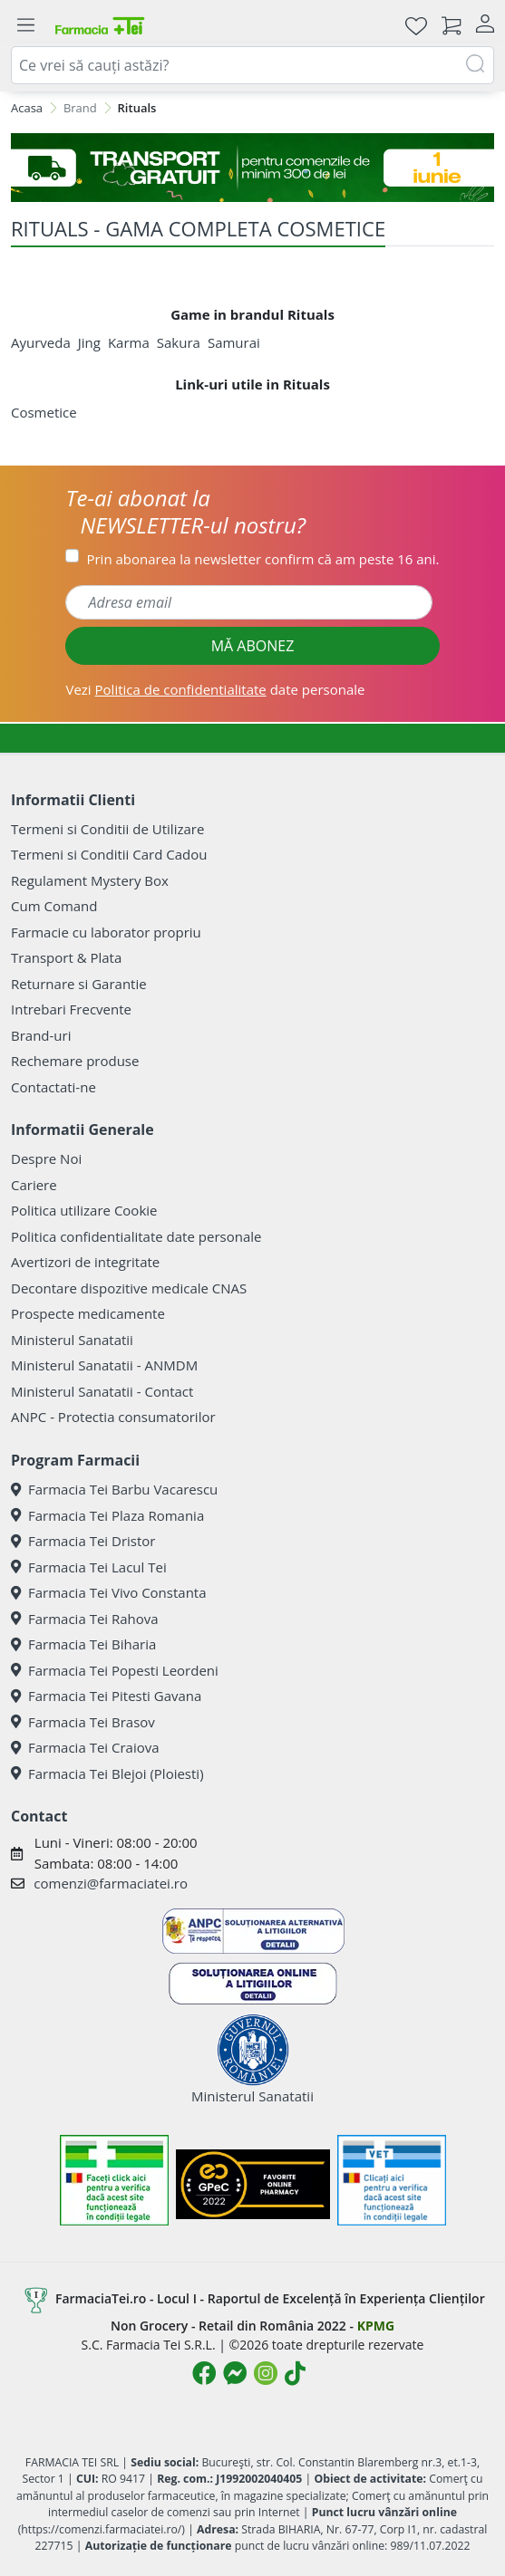  Describe the element at coordinates (252, 167) in the screenshot. I see `[TRANSPORT GRATUIT 1 IUNIE]` at that location.